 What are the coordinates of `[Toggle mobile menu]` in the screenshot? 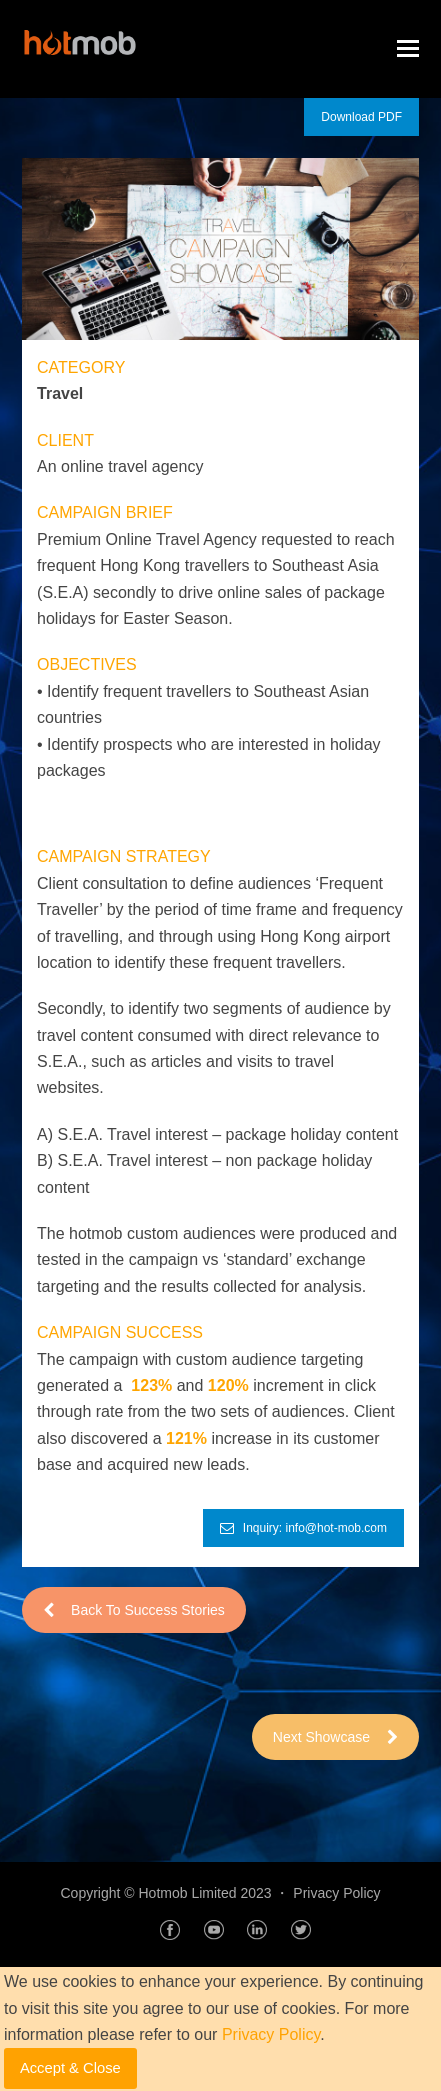 It's located at (408, 49).